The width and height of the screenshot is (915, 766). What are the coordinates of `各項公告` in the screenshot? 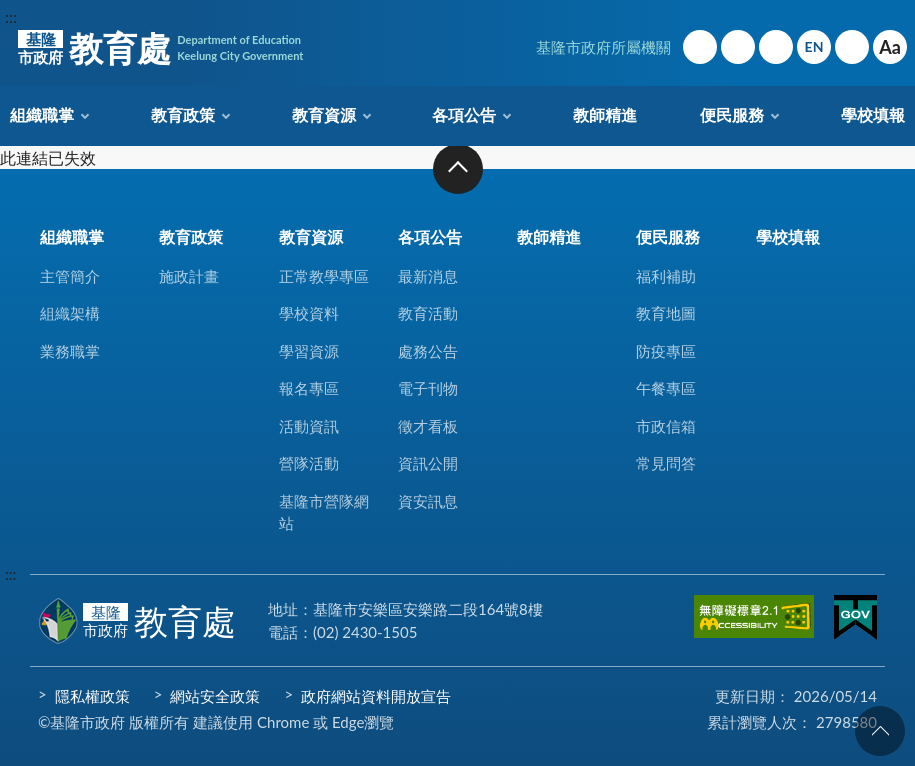 It's located at (464, 114).